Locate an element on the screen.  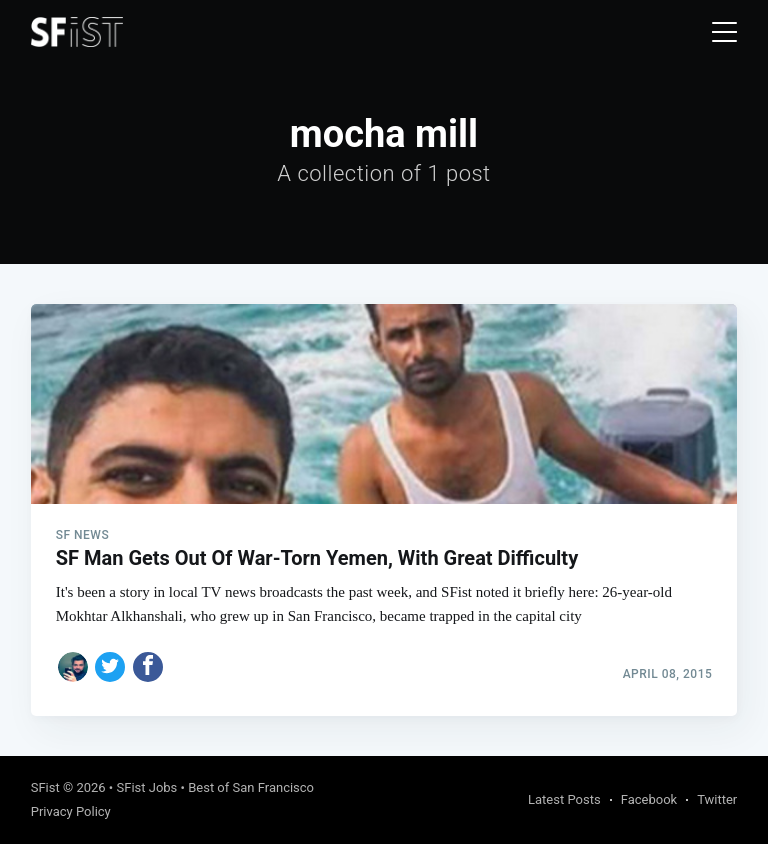
Twitter is located at coordinates (717, 799).